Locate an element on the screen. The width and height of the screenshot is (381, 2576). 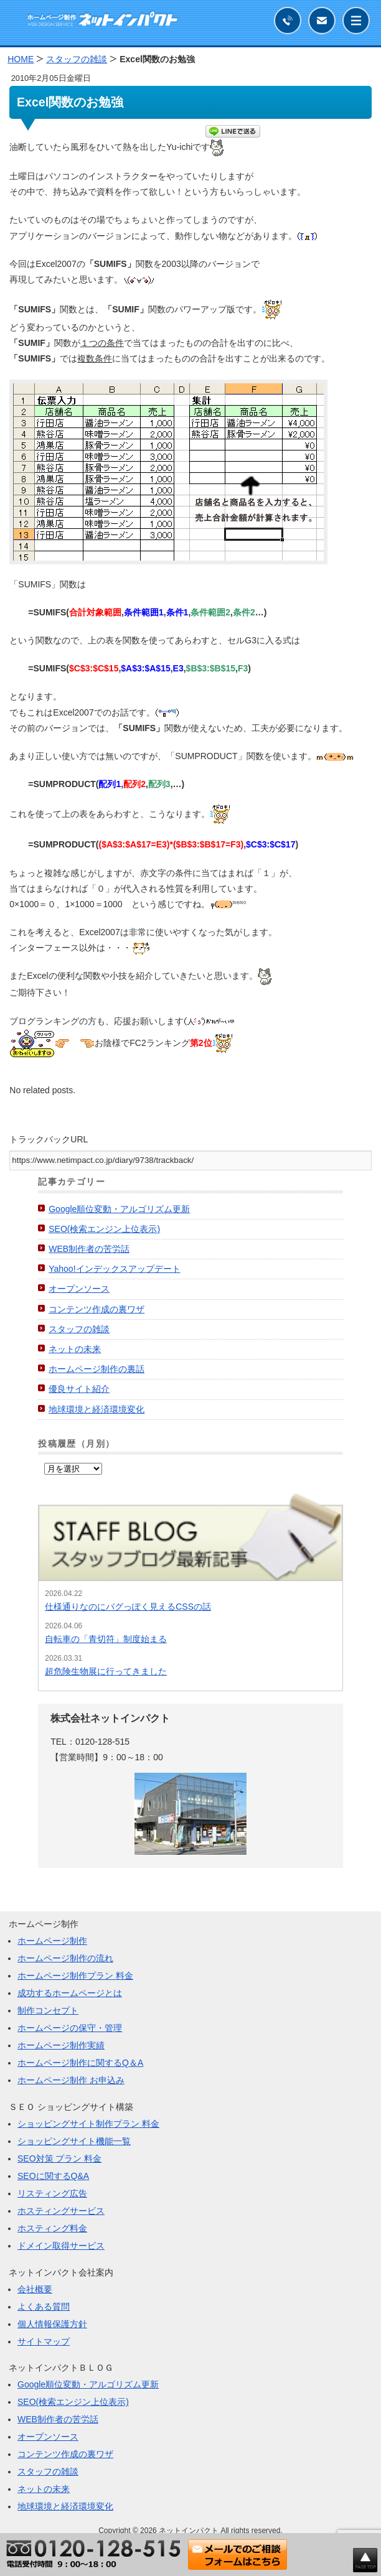
ホームページの保守・管理 is located at coordinates (69, 2028).